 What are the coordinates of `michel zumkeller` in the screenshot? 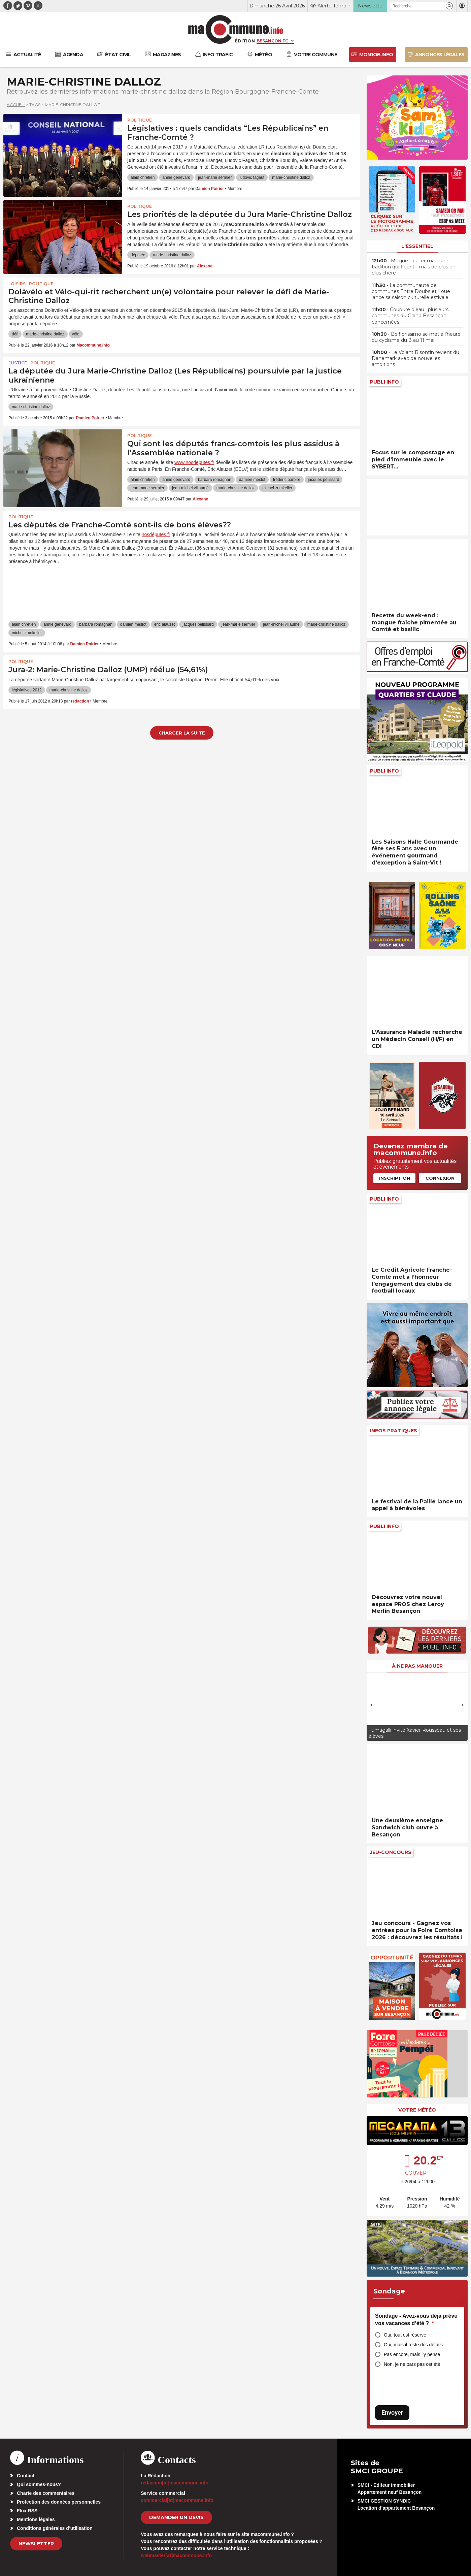 It's located at (277, 488).